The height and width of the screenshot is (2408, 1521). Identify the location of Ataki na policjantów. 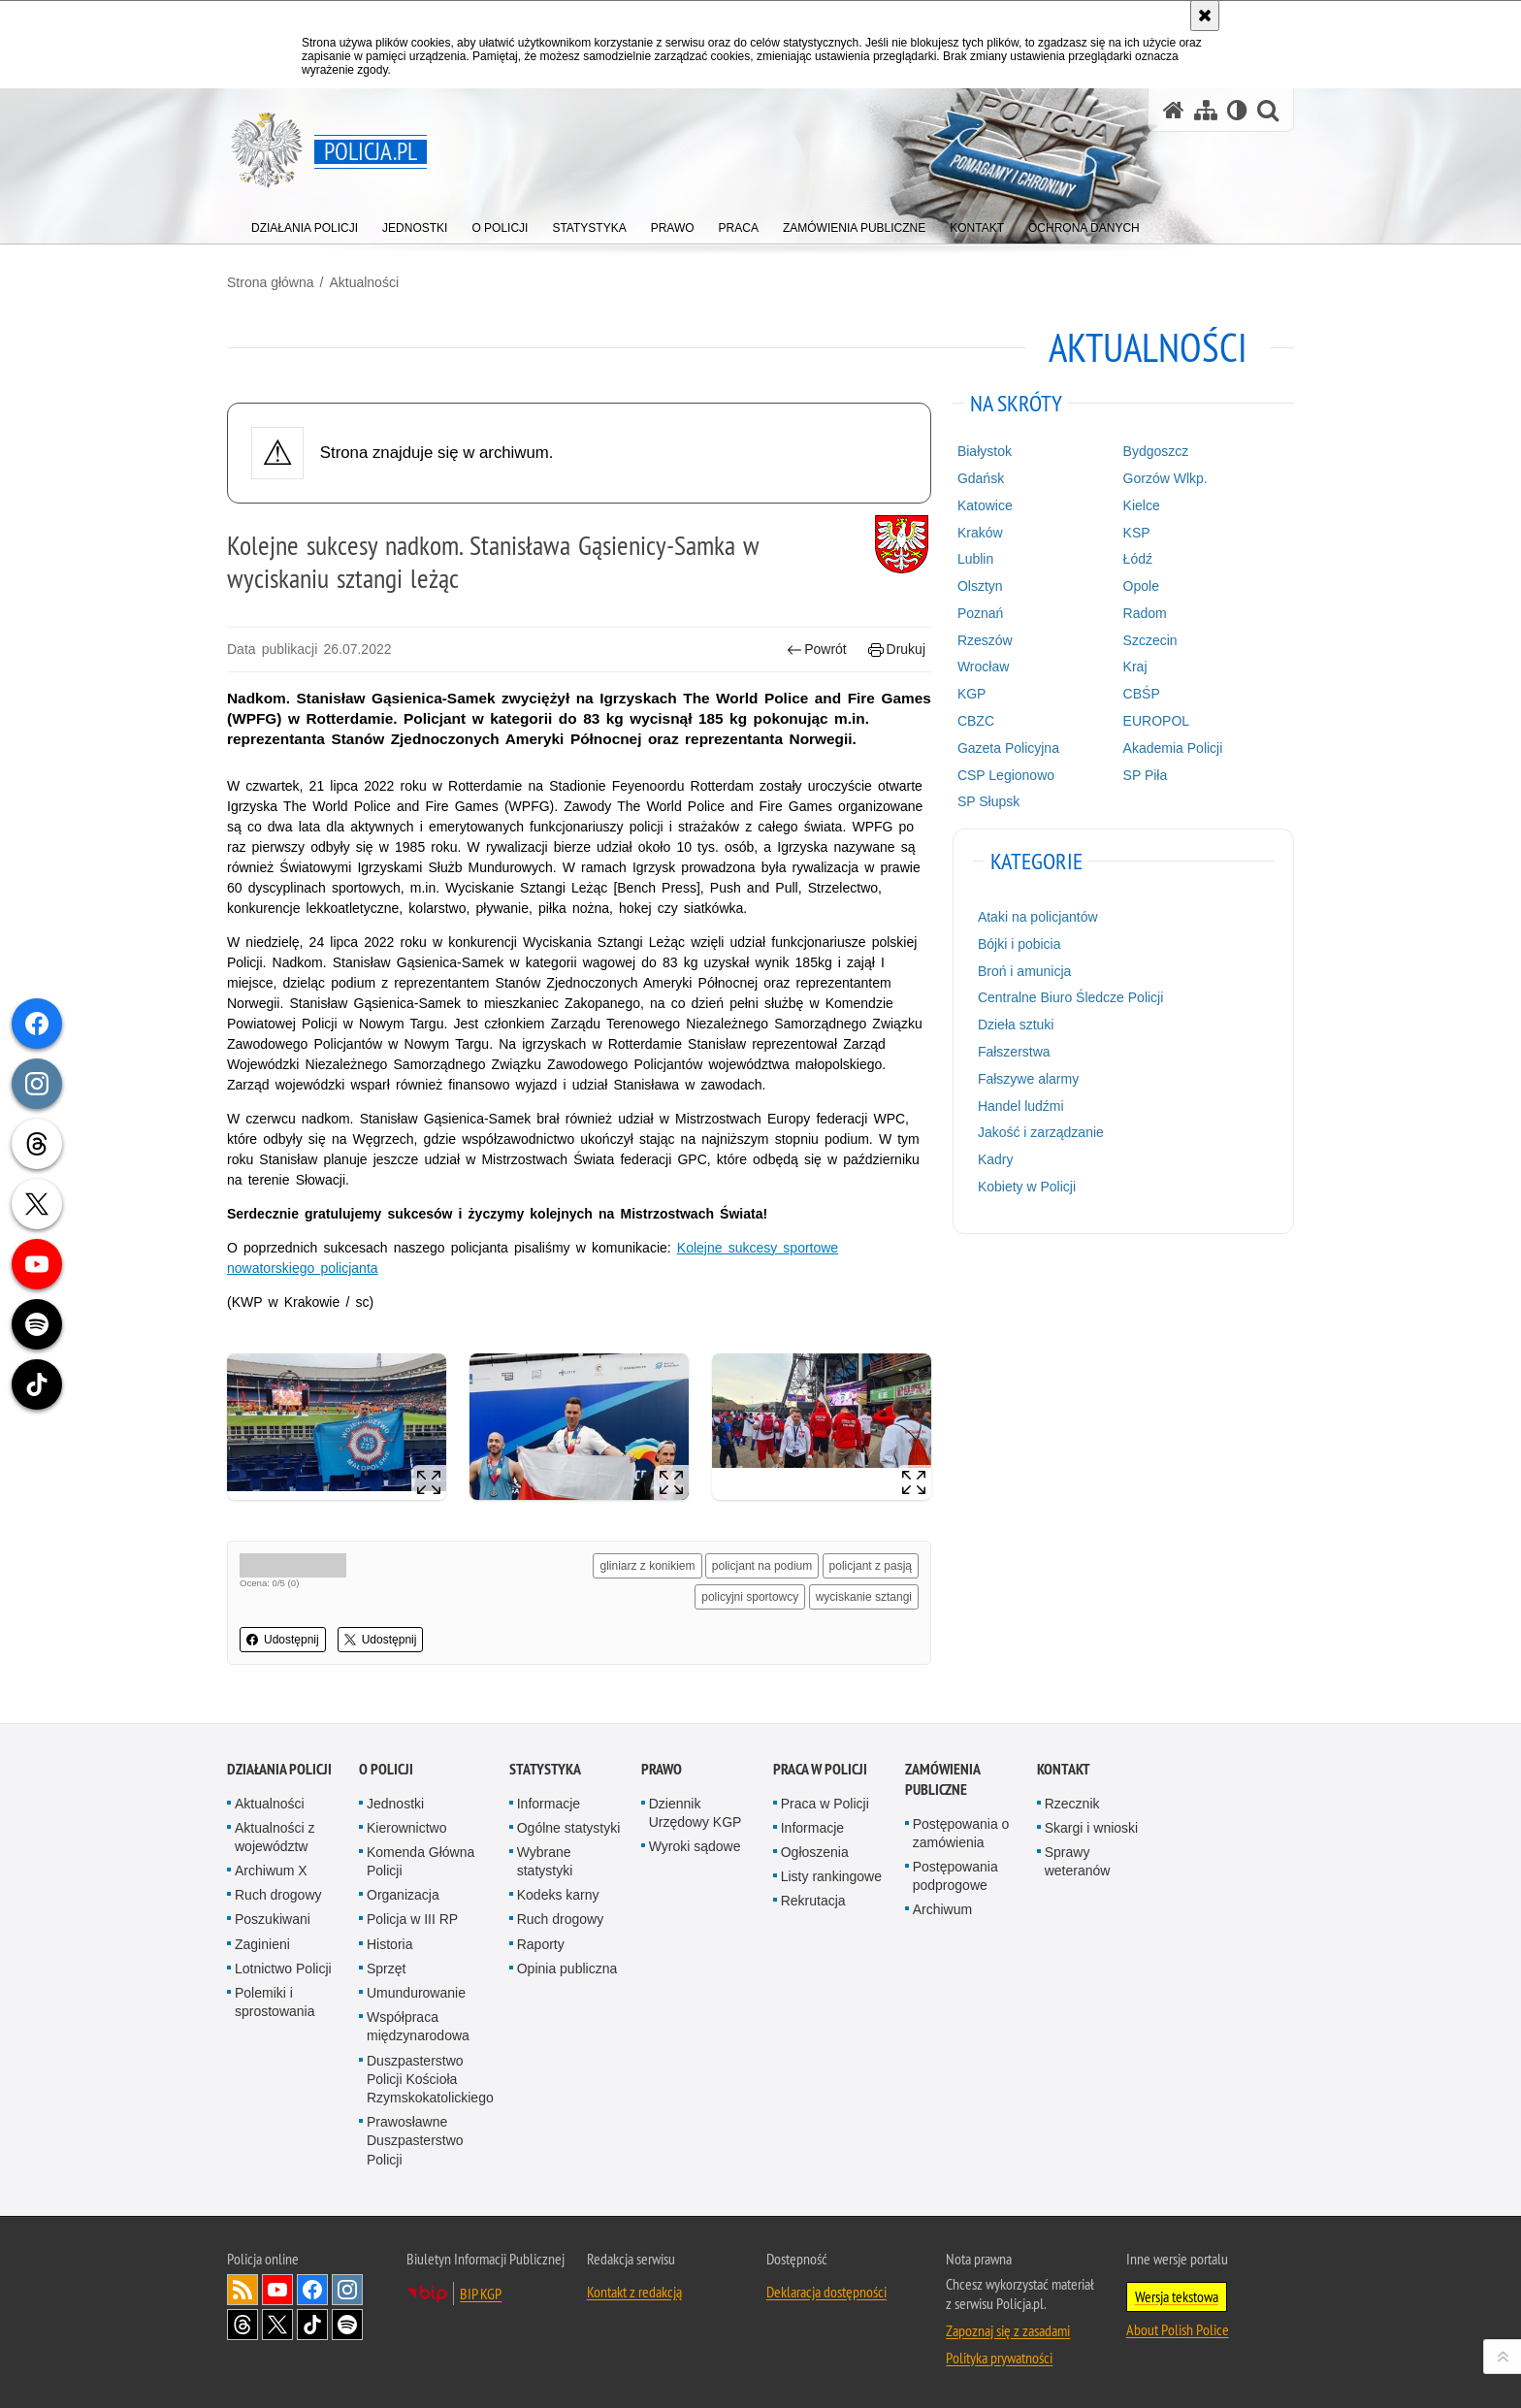
(1038, 917).